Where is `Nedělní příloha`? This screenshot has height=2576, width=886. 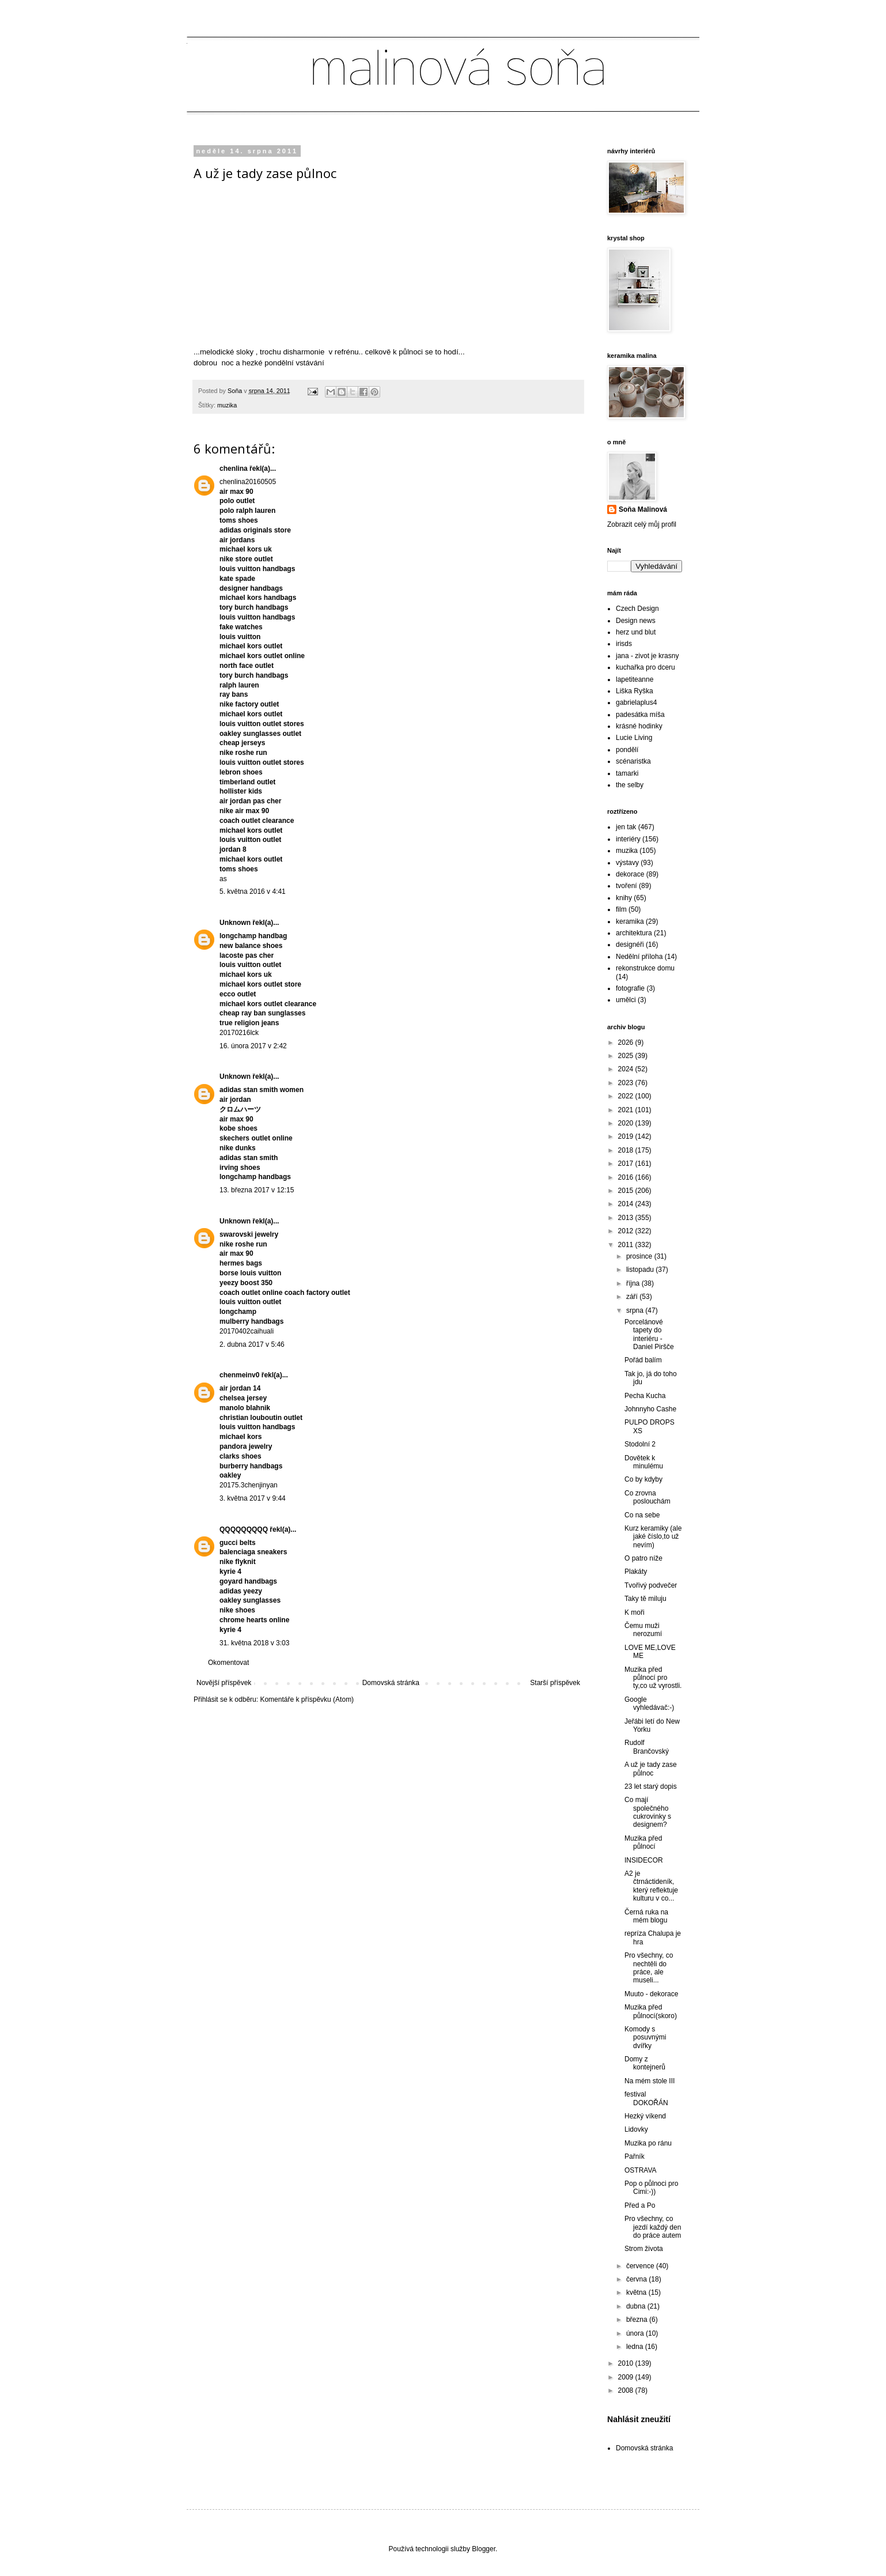 Nedělní příloha is located at coordinates (639, 957).